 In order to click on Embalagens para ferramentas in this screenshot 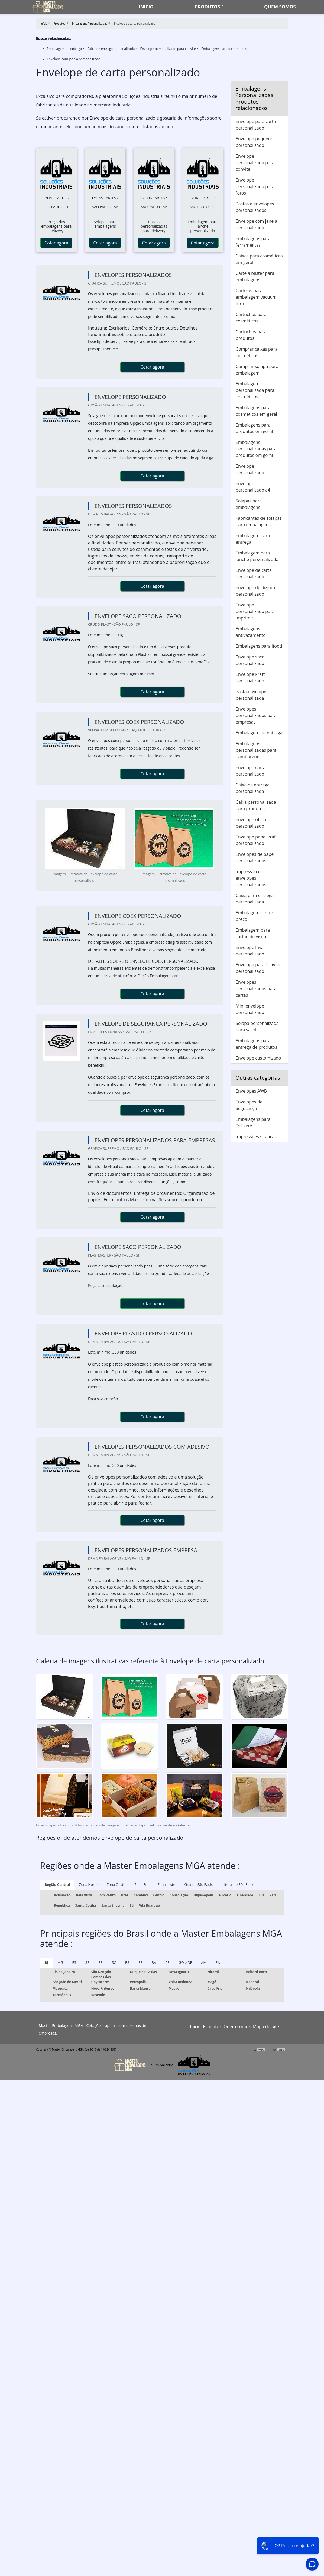, I will do `click(224, 48)`.